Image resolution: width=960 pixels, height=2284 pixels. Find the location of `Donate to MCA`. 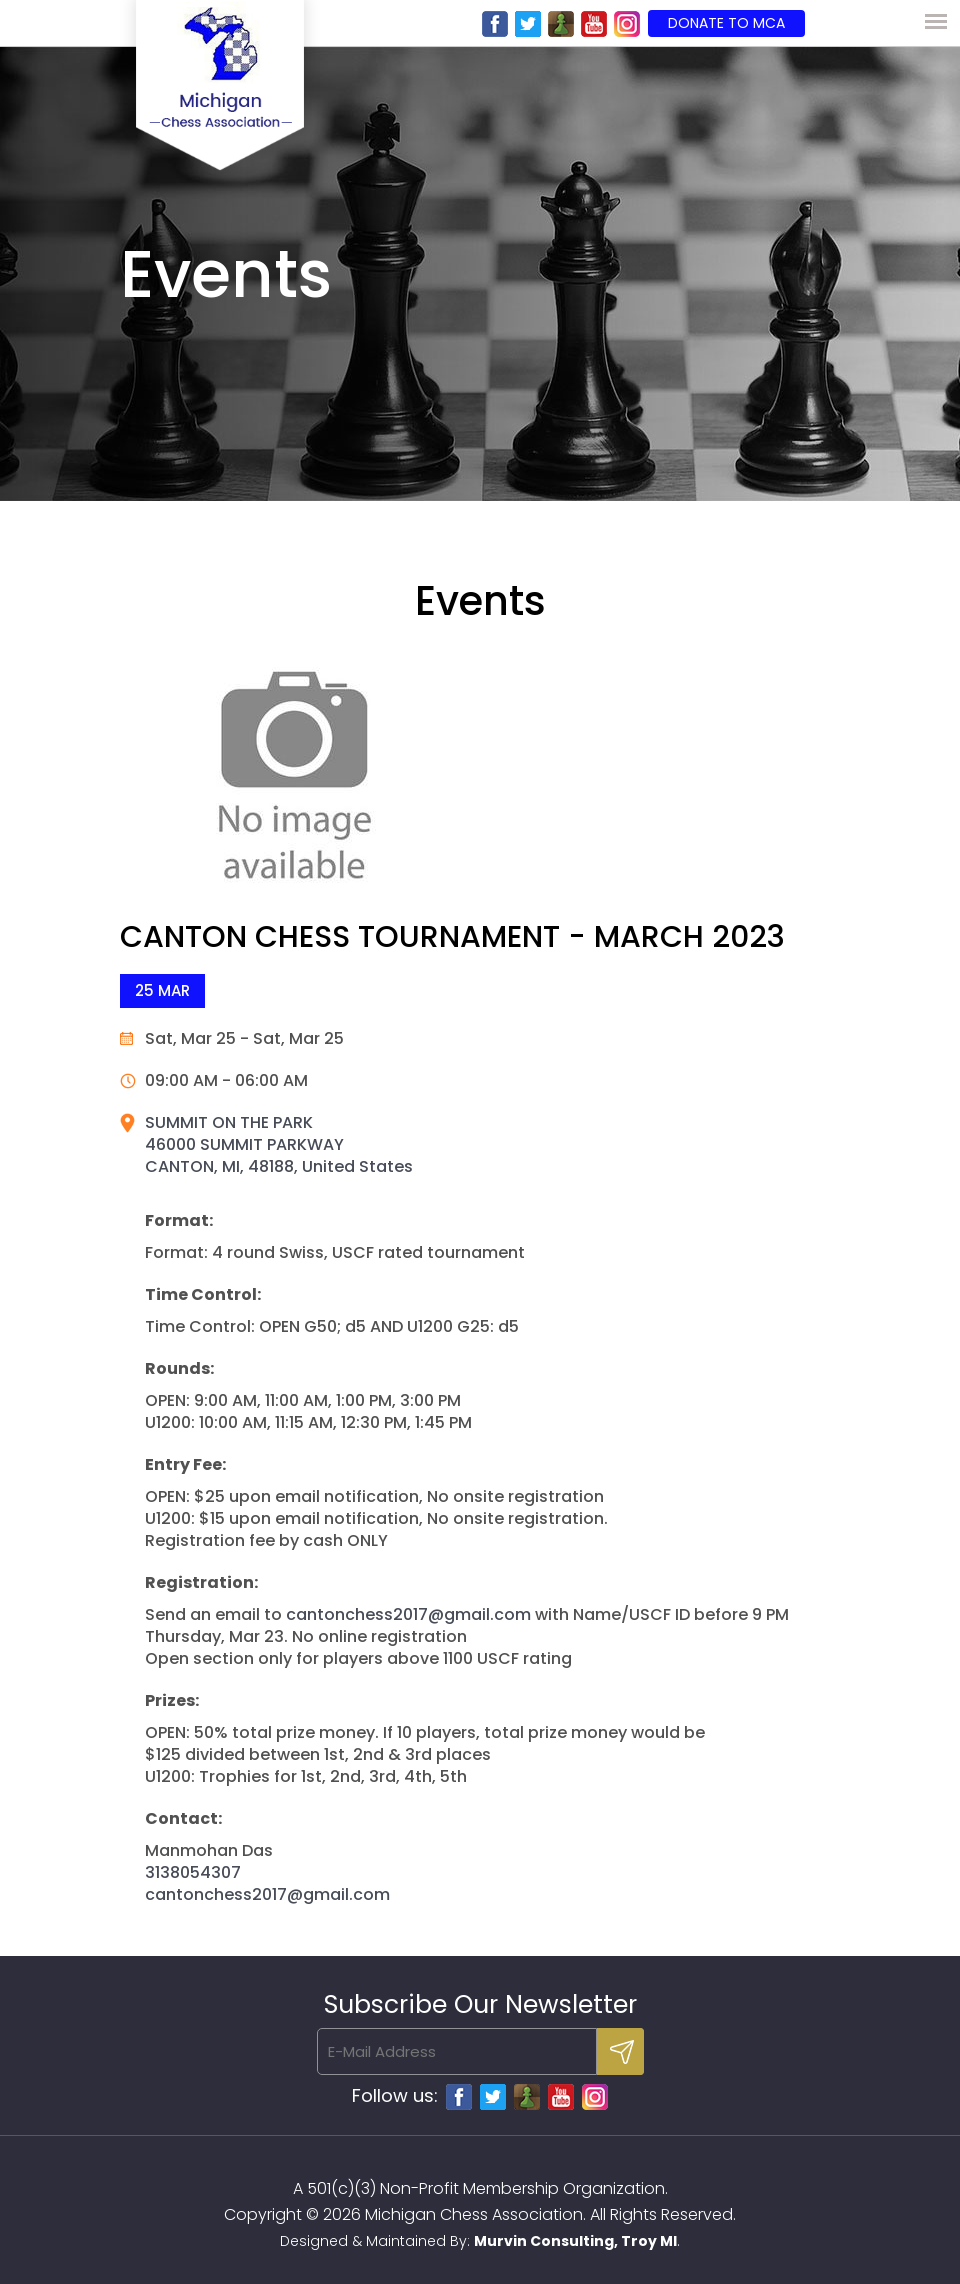

Donate to MCA is located at coordinates (726, 23).